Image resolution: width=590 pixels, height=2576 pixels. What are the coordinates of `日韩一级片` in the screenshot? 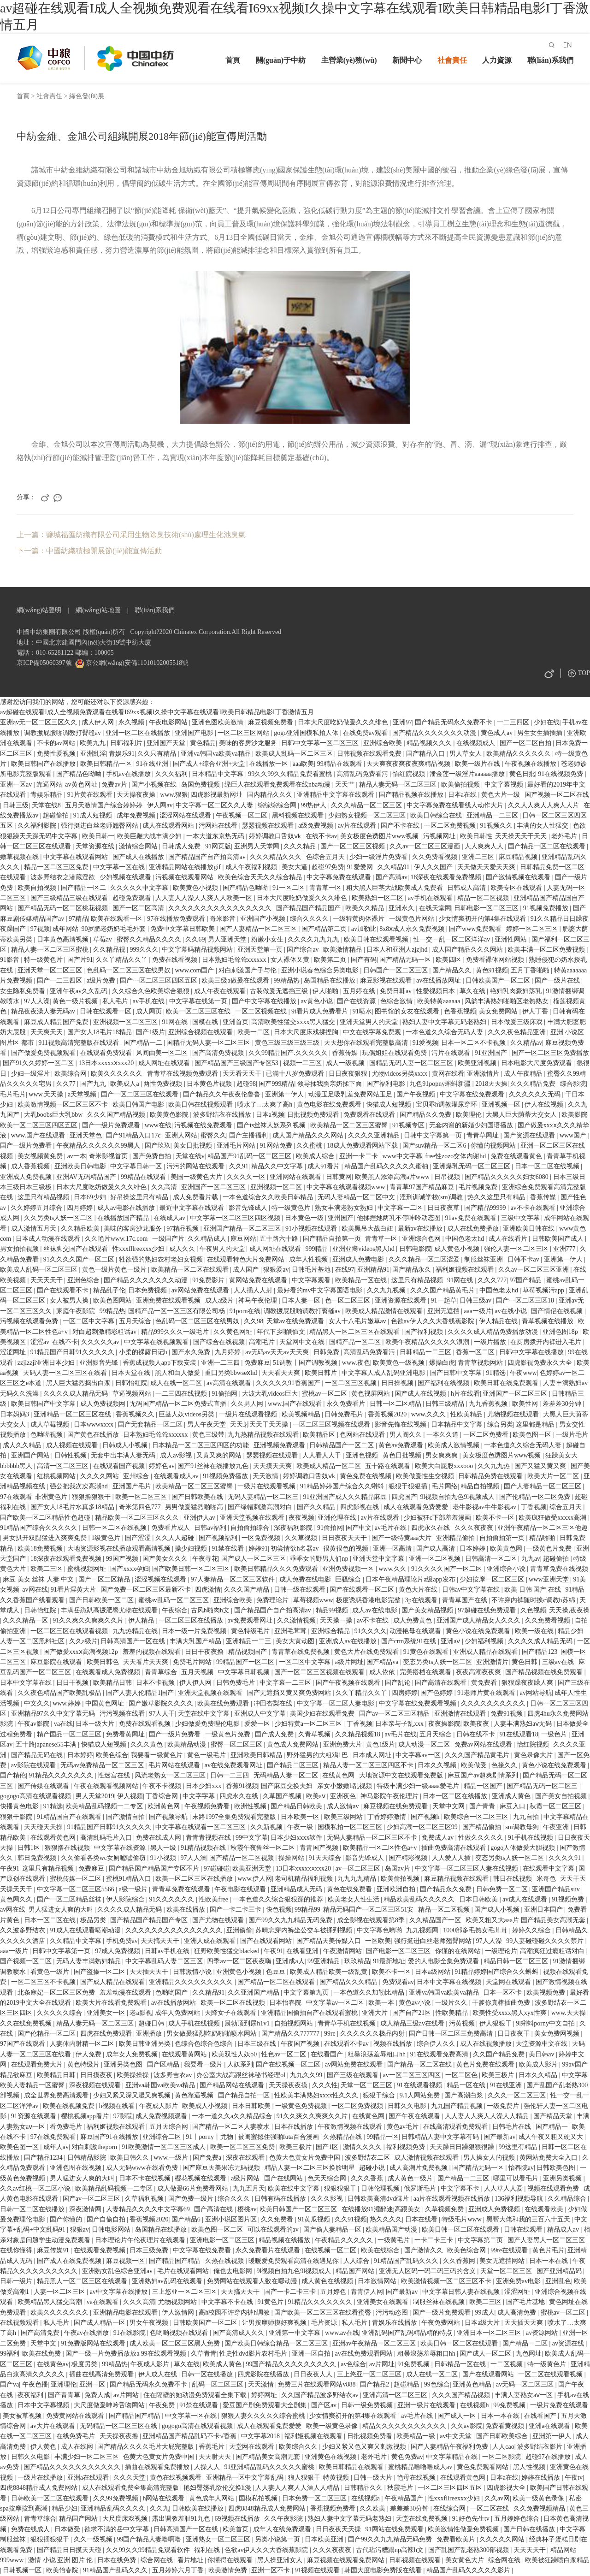 It's located at (17, 2281).